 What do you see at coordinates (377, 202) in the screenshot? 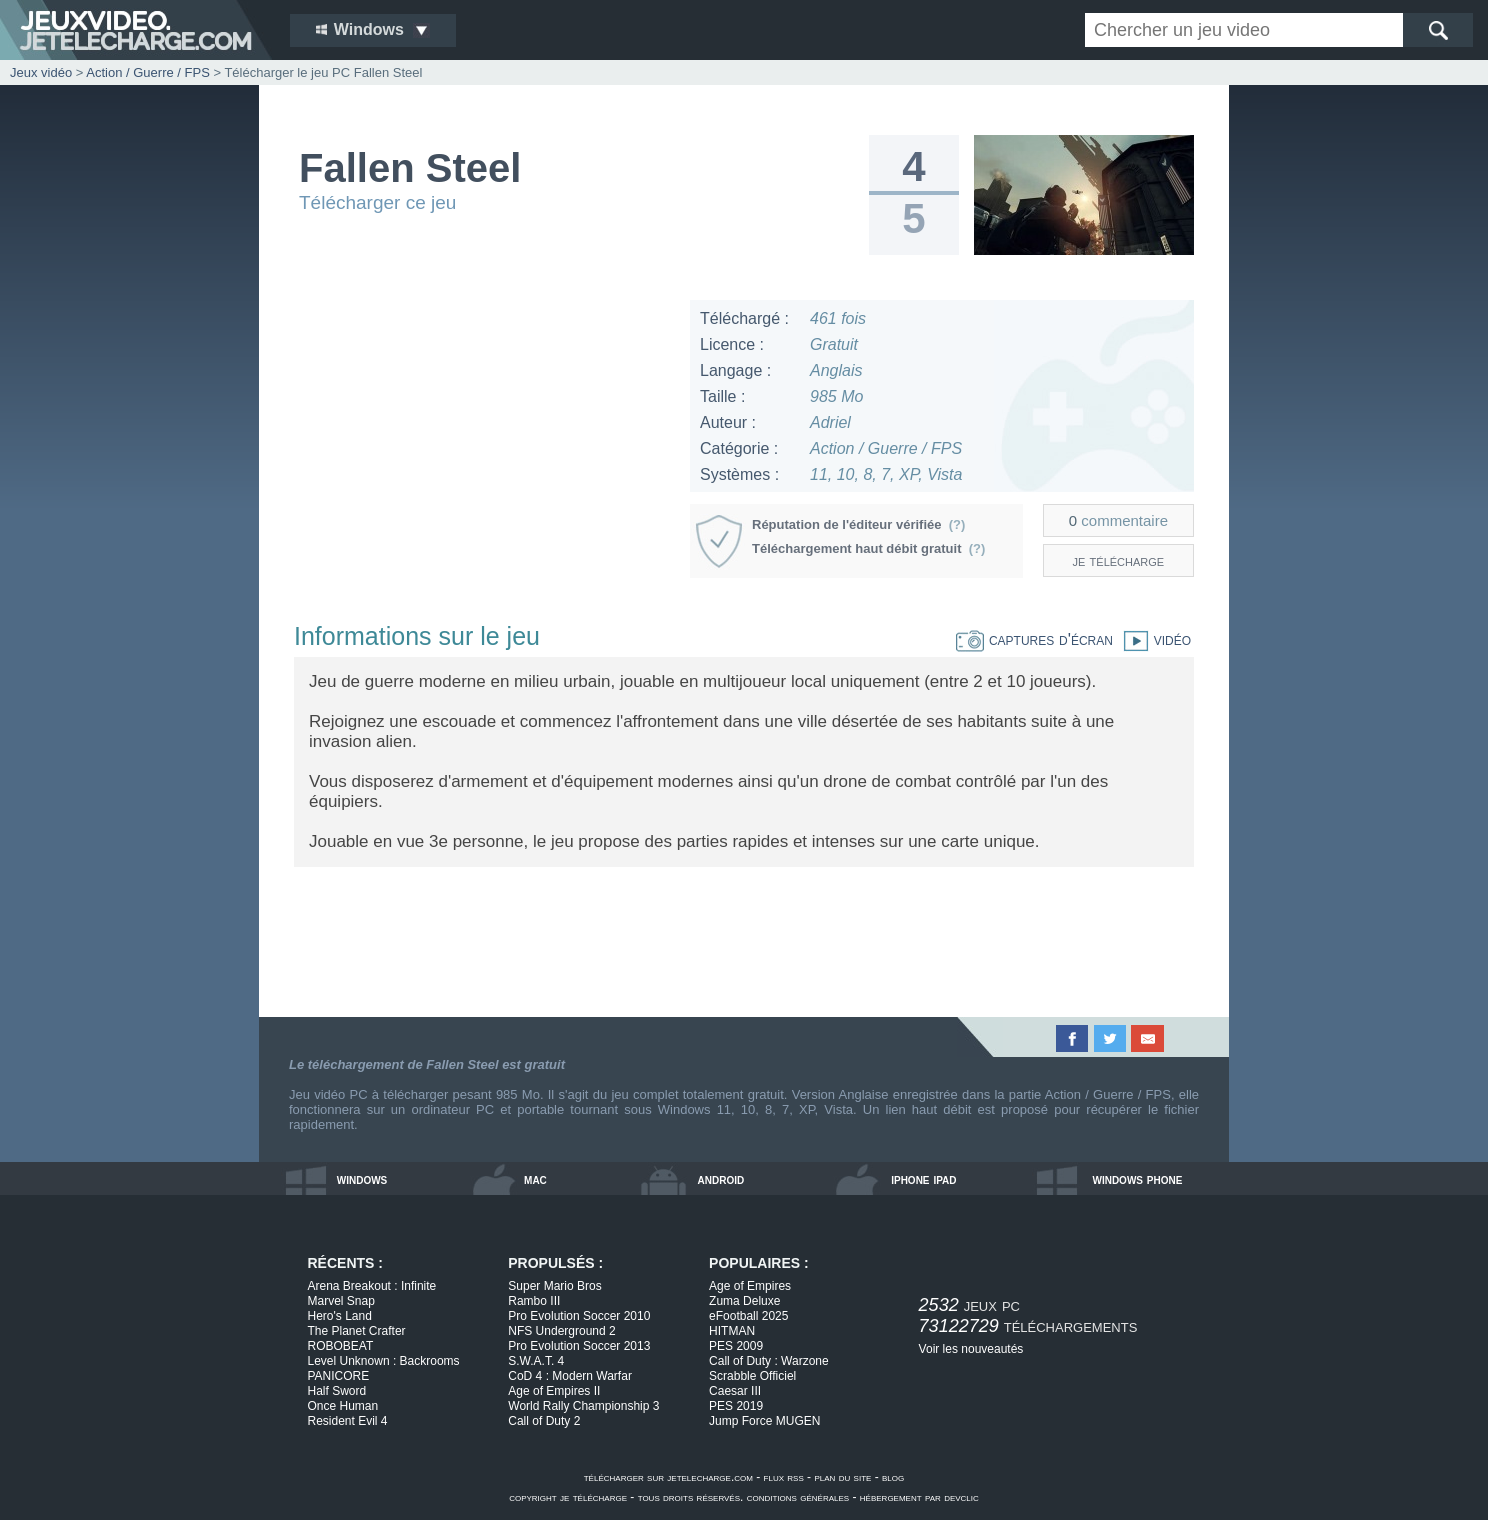
I see `Télécharger ce jeu` at bounding box center [377, 202].